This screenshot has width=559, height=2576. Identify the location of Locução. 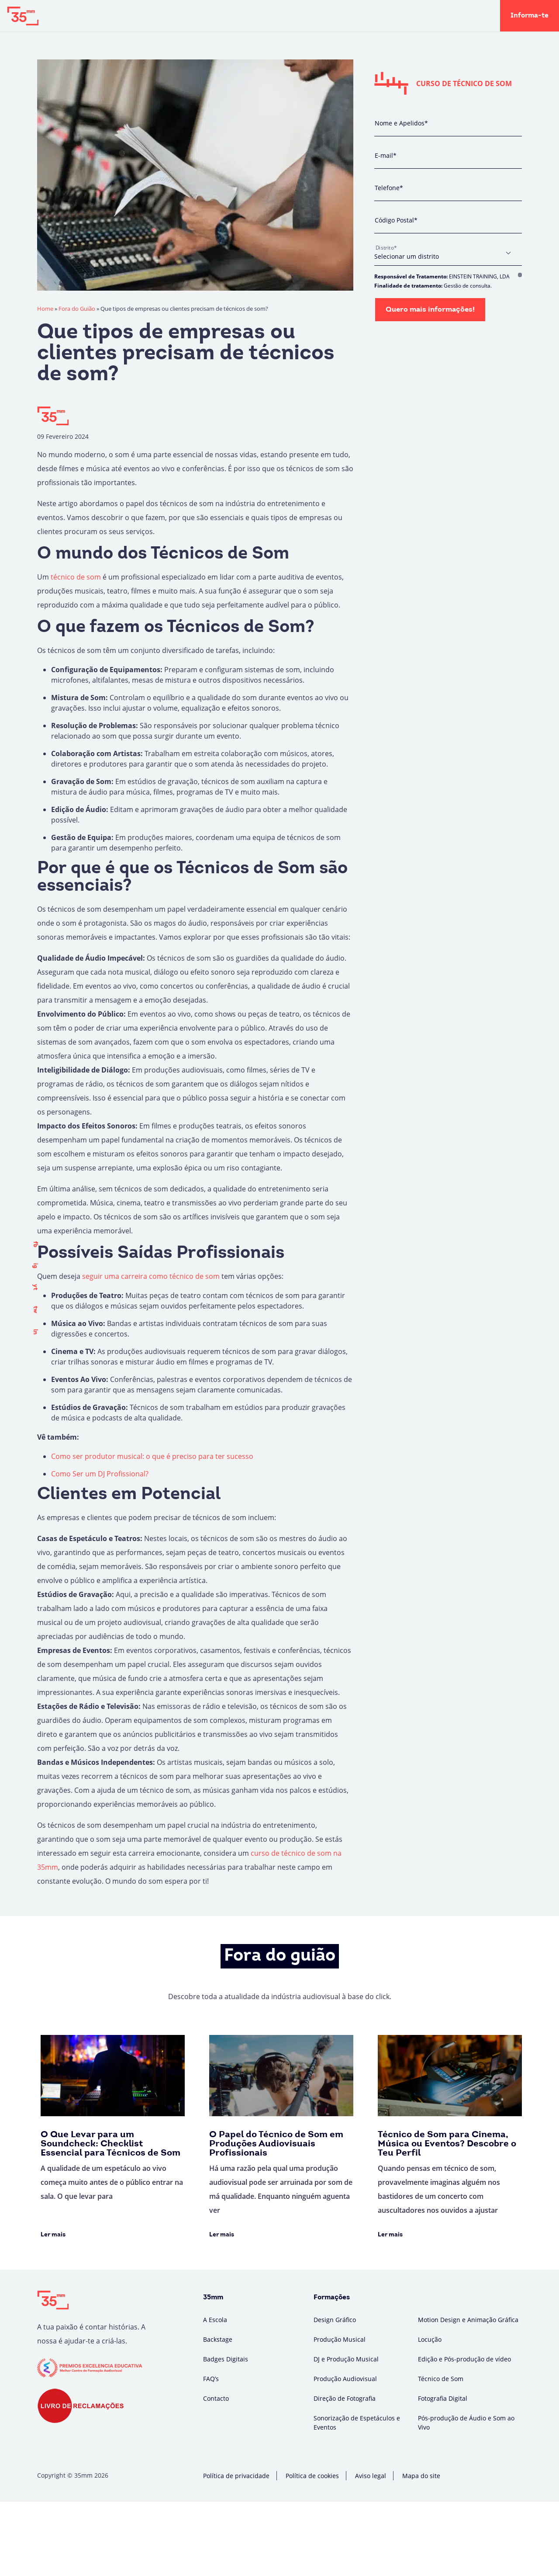
(430, 2339).